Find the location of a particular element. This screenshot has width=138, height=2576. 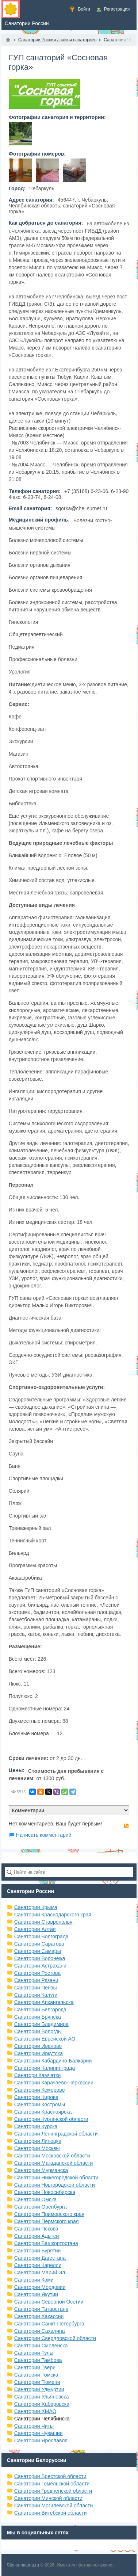

Санатории Красноярска is located at coordinates (43, 2112).